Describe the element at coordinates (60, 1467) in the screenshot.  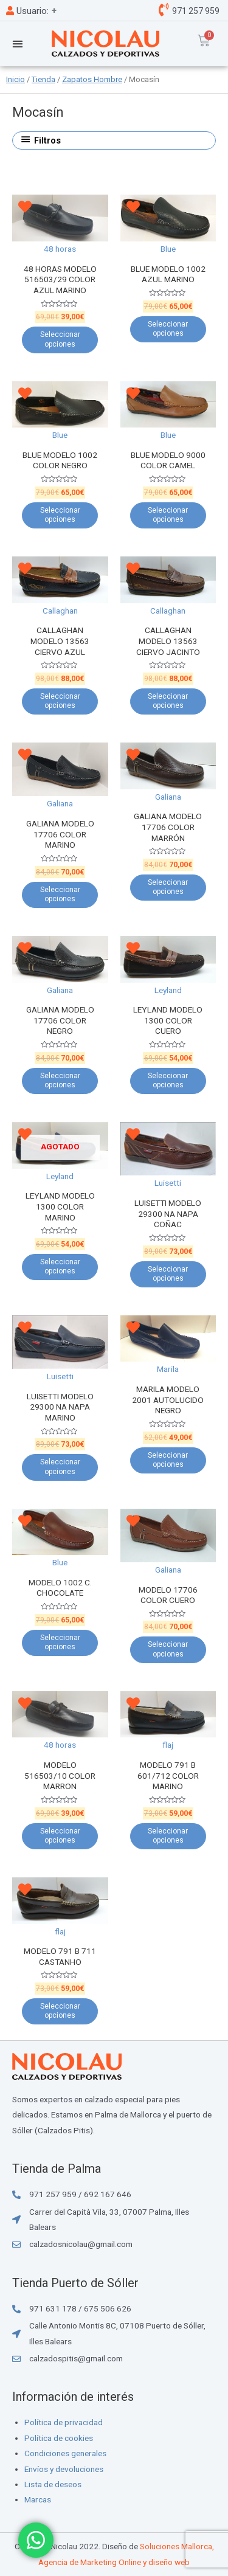
I see `Seleccionar opciones [Elige las opciones para “LUISETTI MODELO 29300 NA NAPA MARINO”]` at that location.